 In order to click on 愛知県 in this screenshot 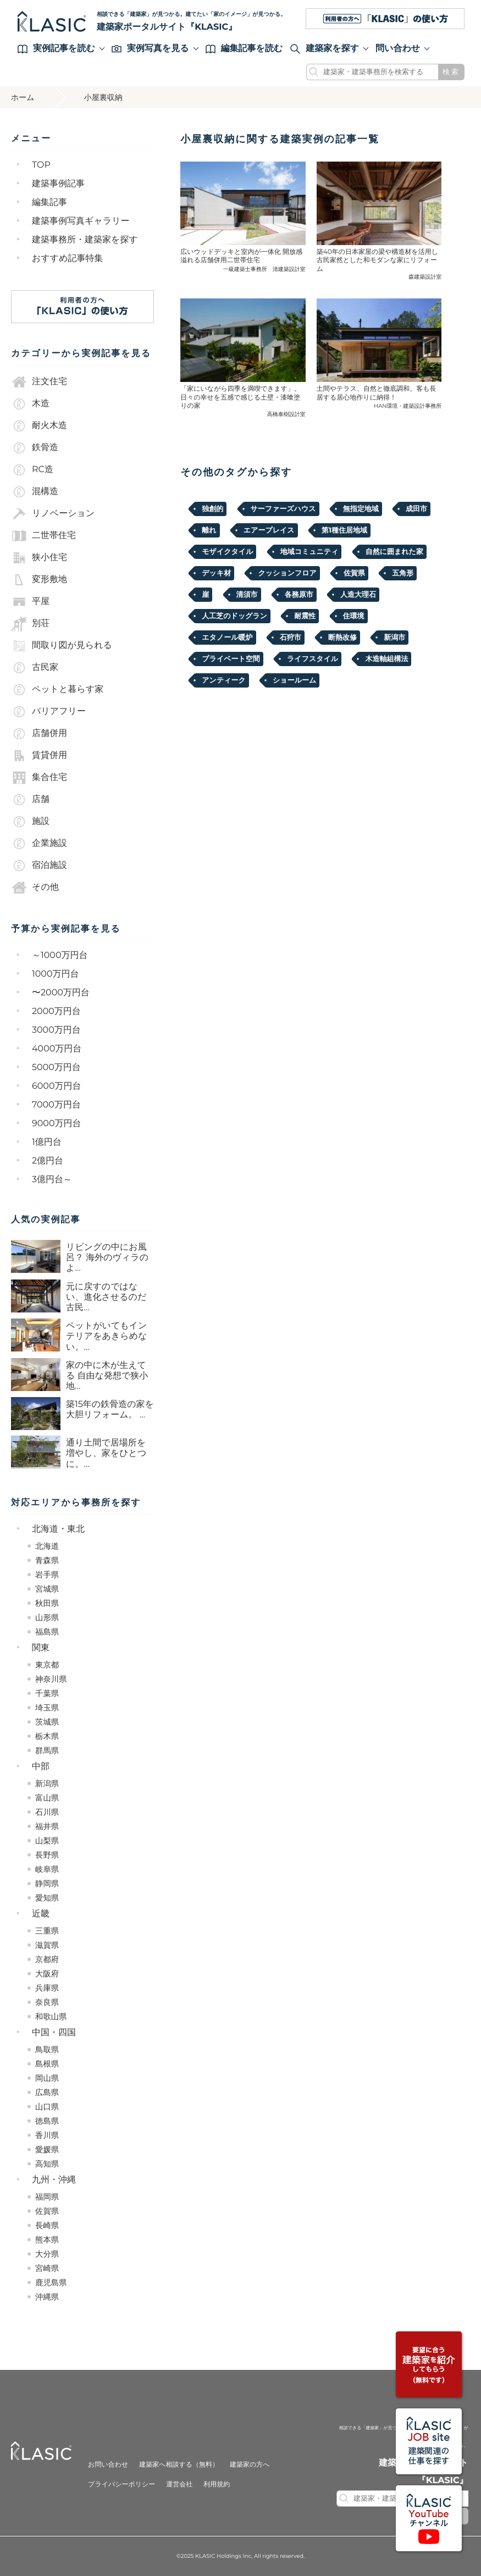, I will do `click(47, 1898)`.